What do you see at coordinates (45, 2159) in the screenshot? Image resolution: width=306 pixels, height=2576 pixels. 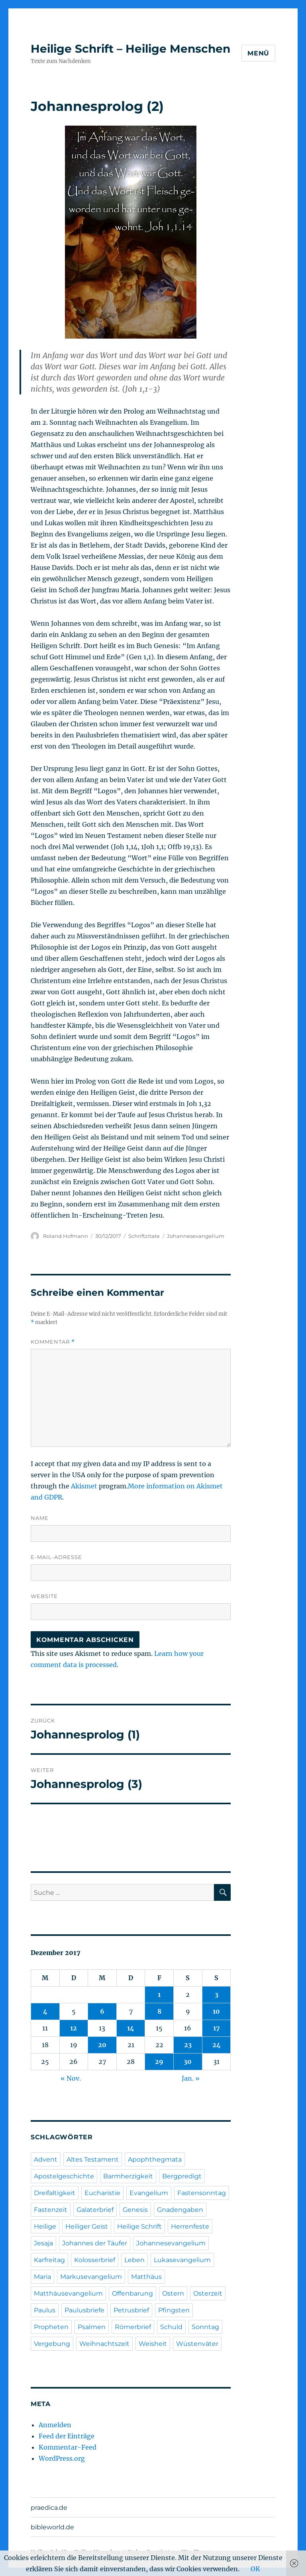 I see `Advent` at bounding box center [45, 2159].